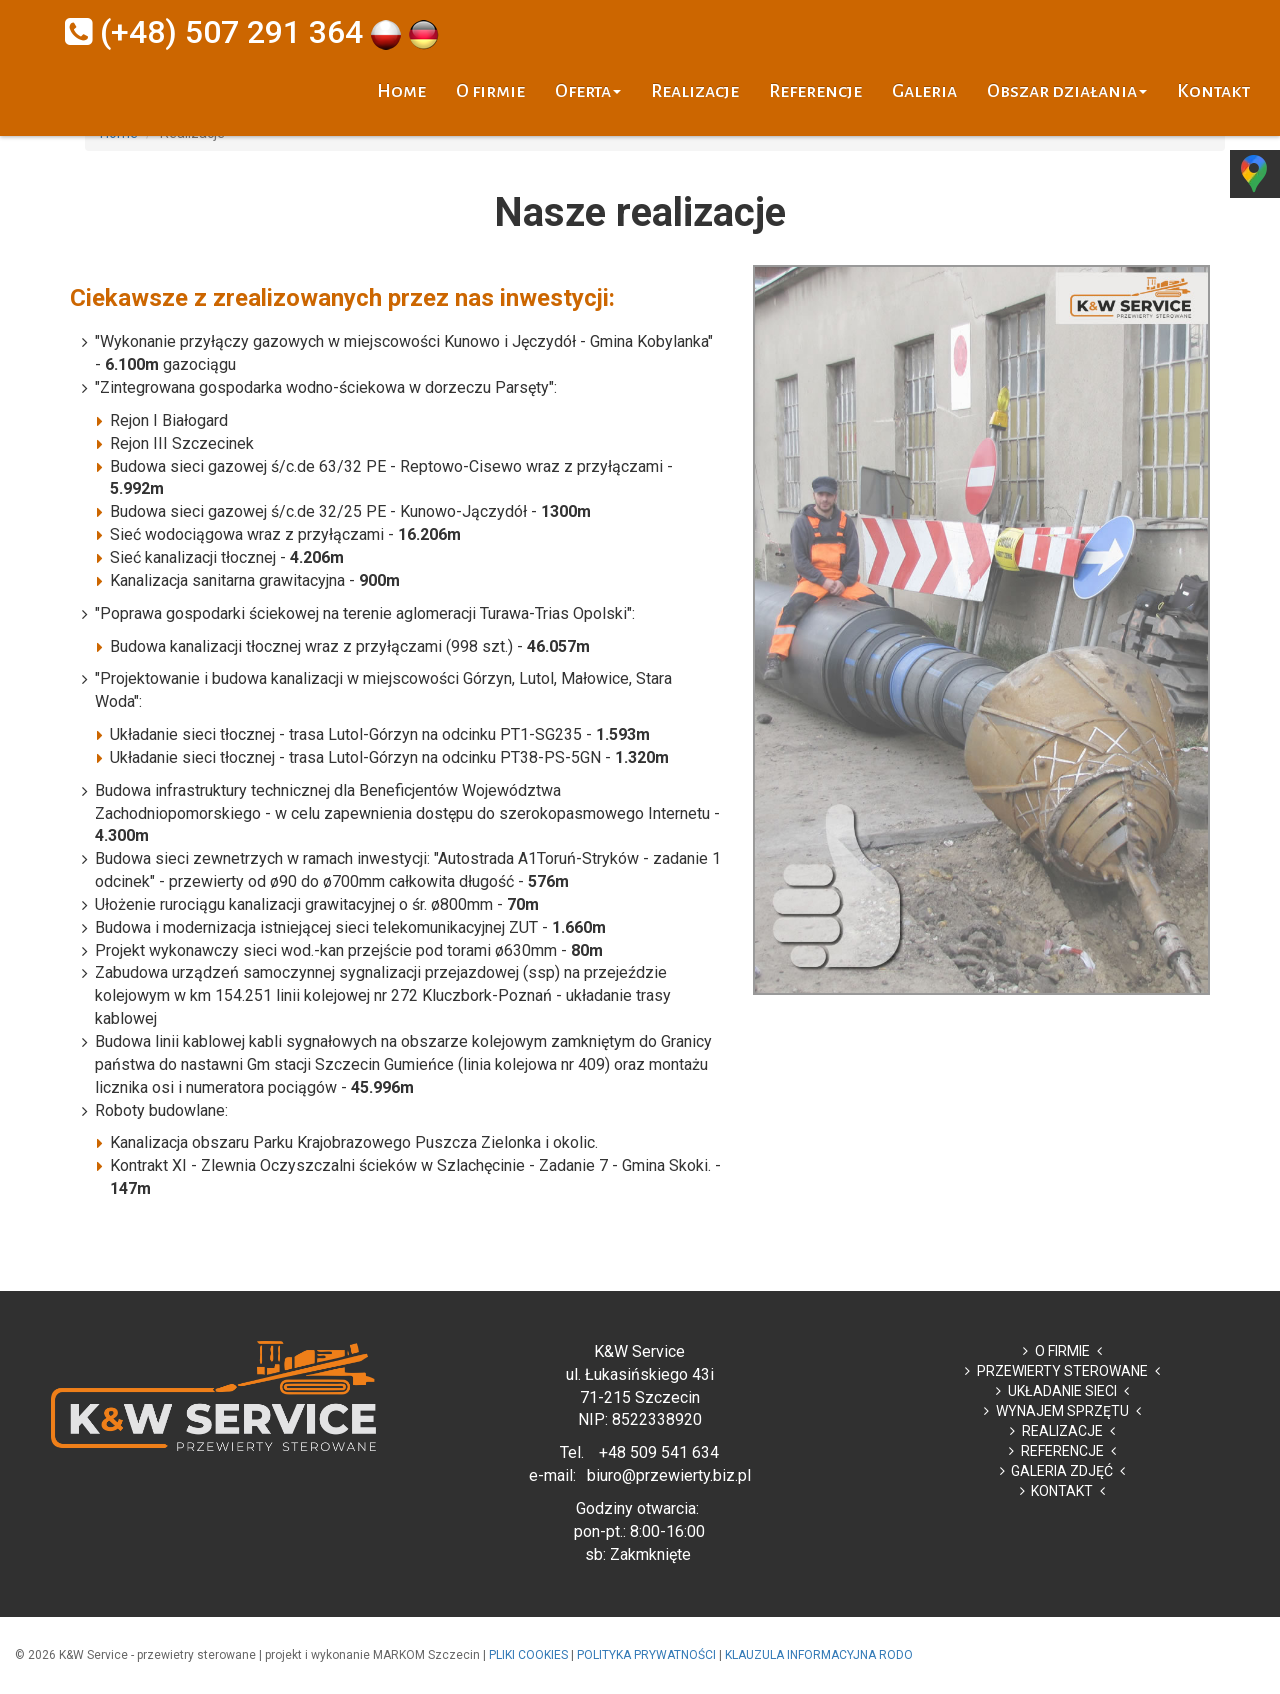 The image size is (1280, 1694). Describe the element at coordinates (1062, 1351) in the screenshot. I see `O FIRMIE` at that location.